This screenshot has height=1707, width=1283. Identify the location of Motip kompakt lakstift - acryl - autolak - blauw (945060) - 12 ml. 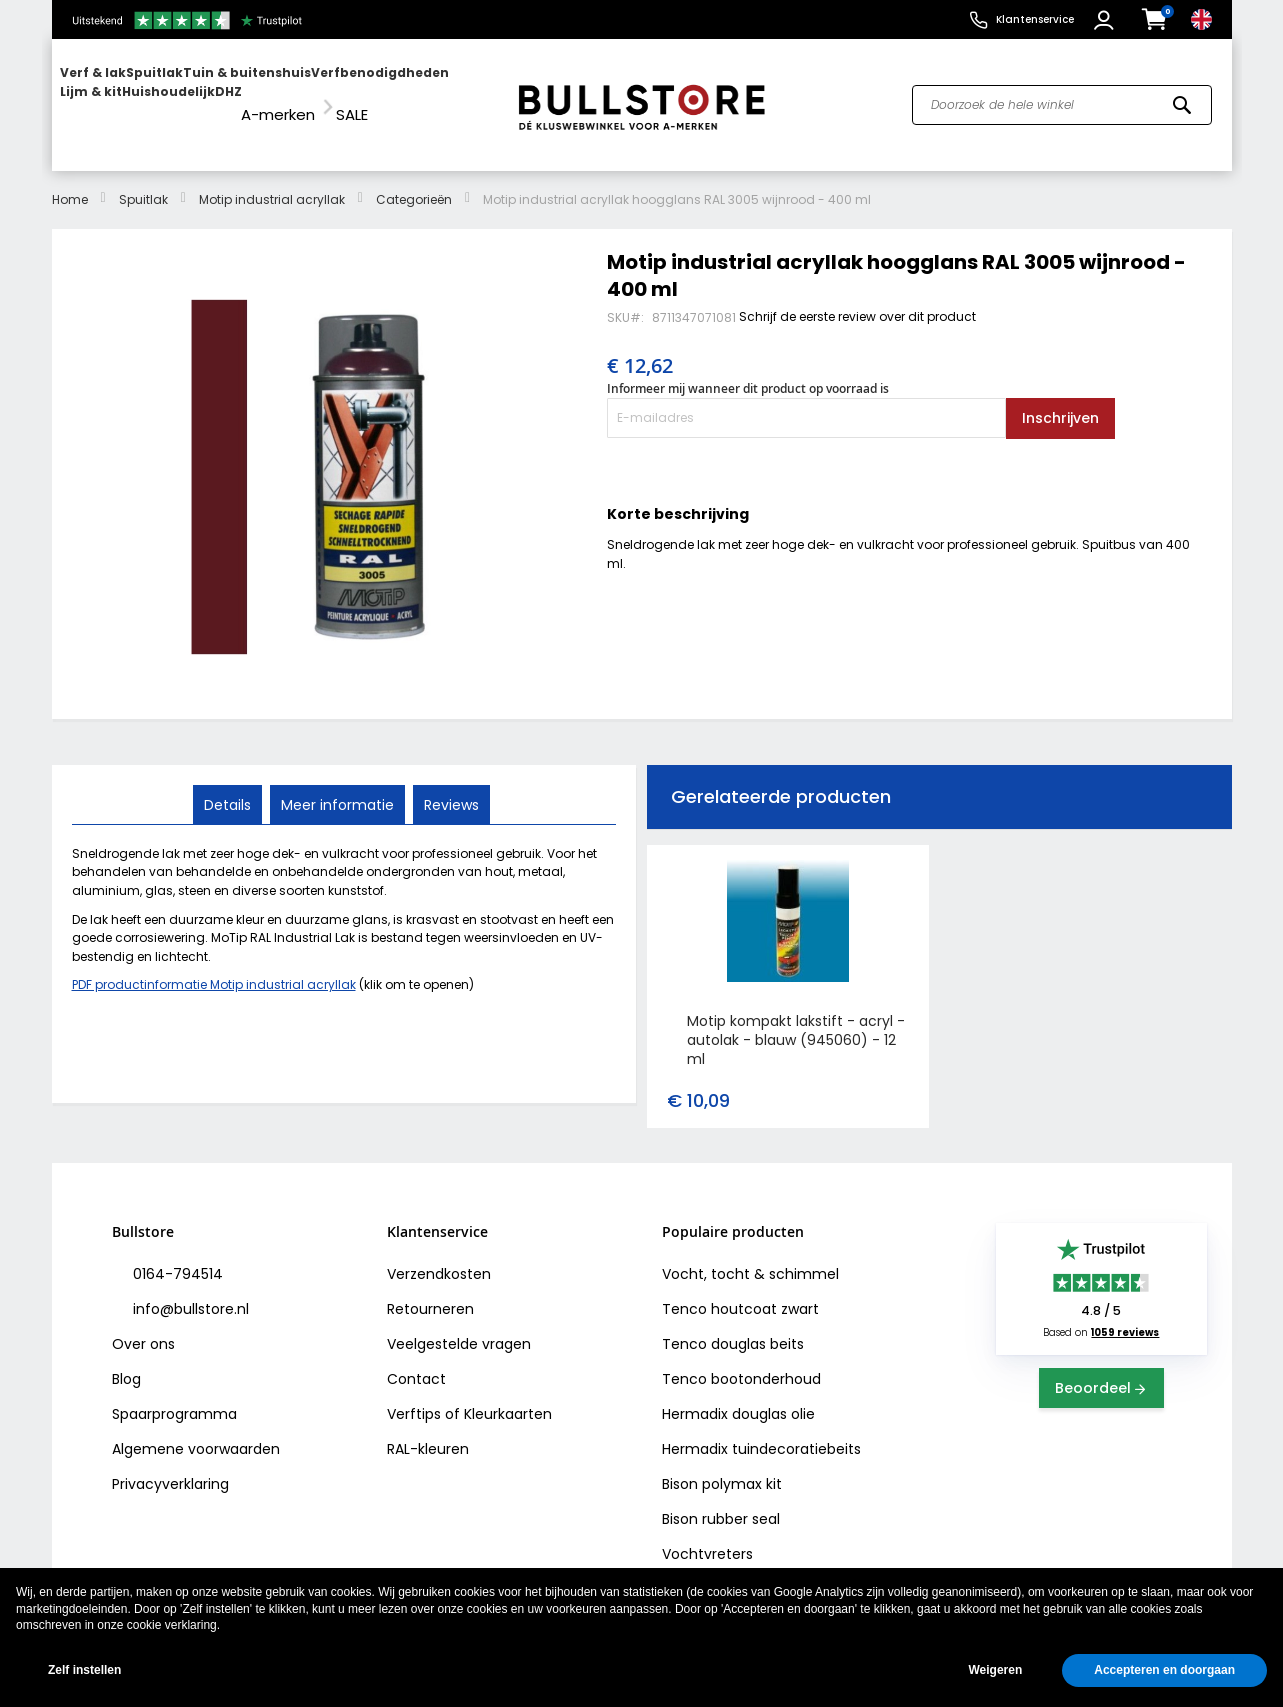
(796, 1022).